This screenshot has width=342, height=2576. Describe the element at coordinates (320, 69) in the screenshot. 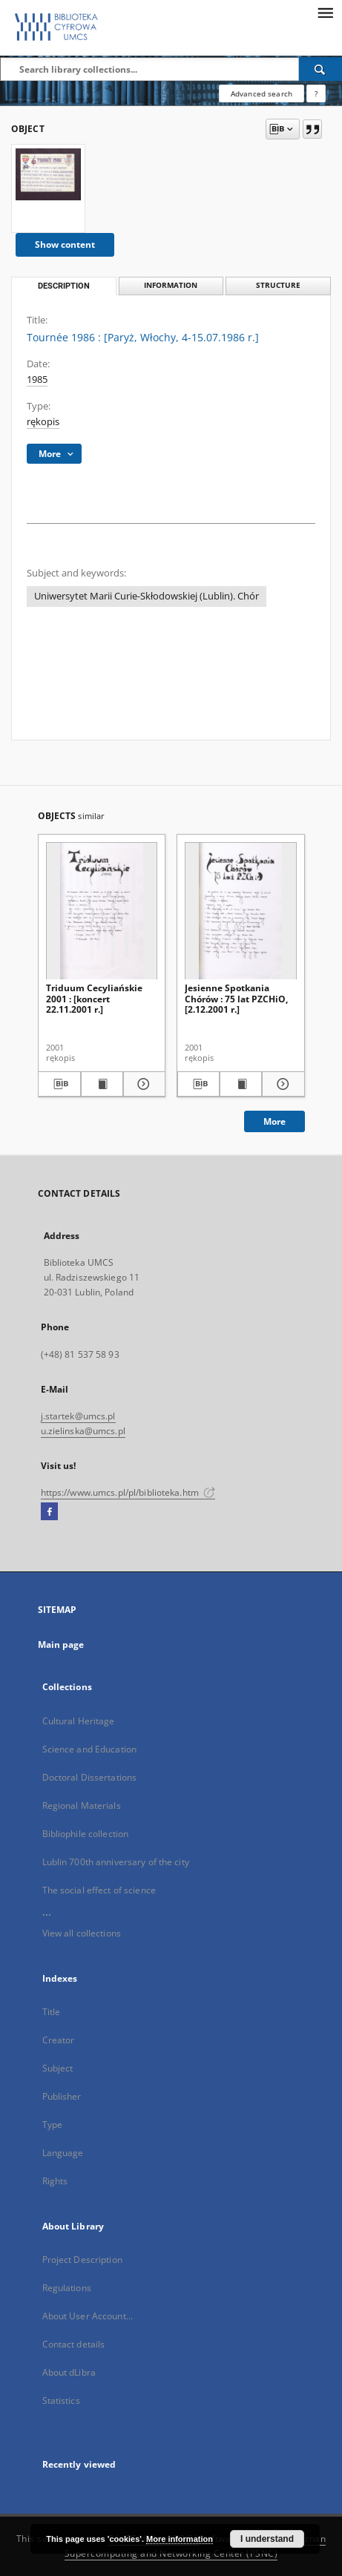

I see `[Search]` at that location.